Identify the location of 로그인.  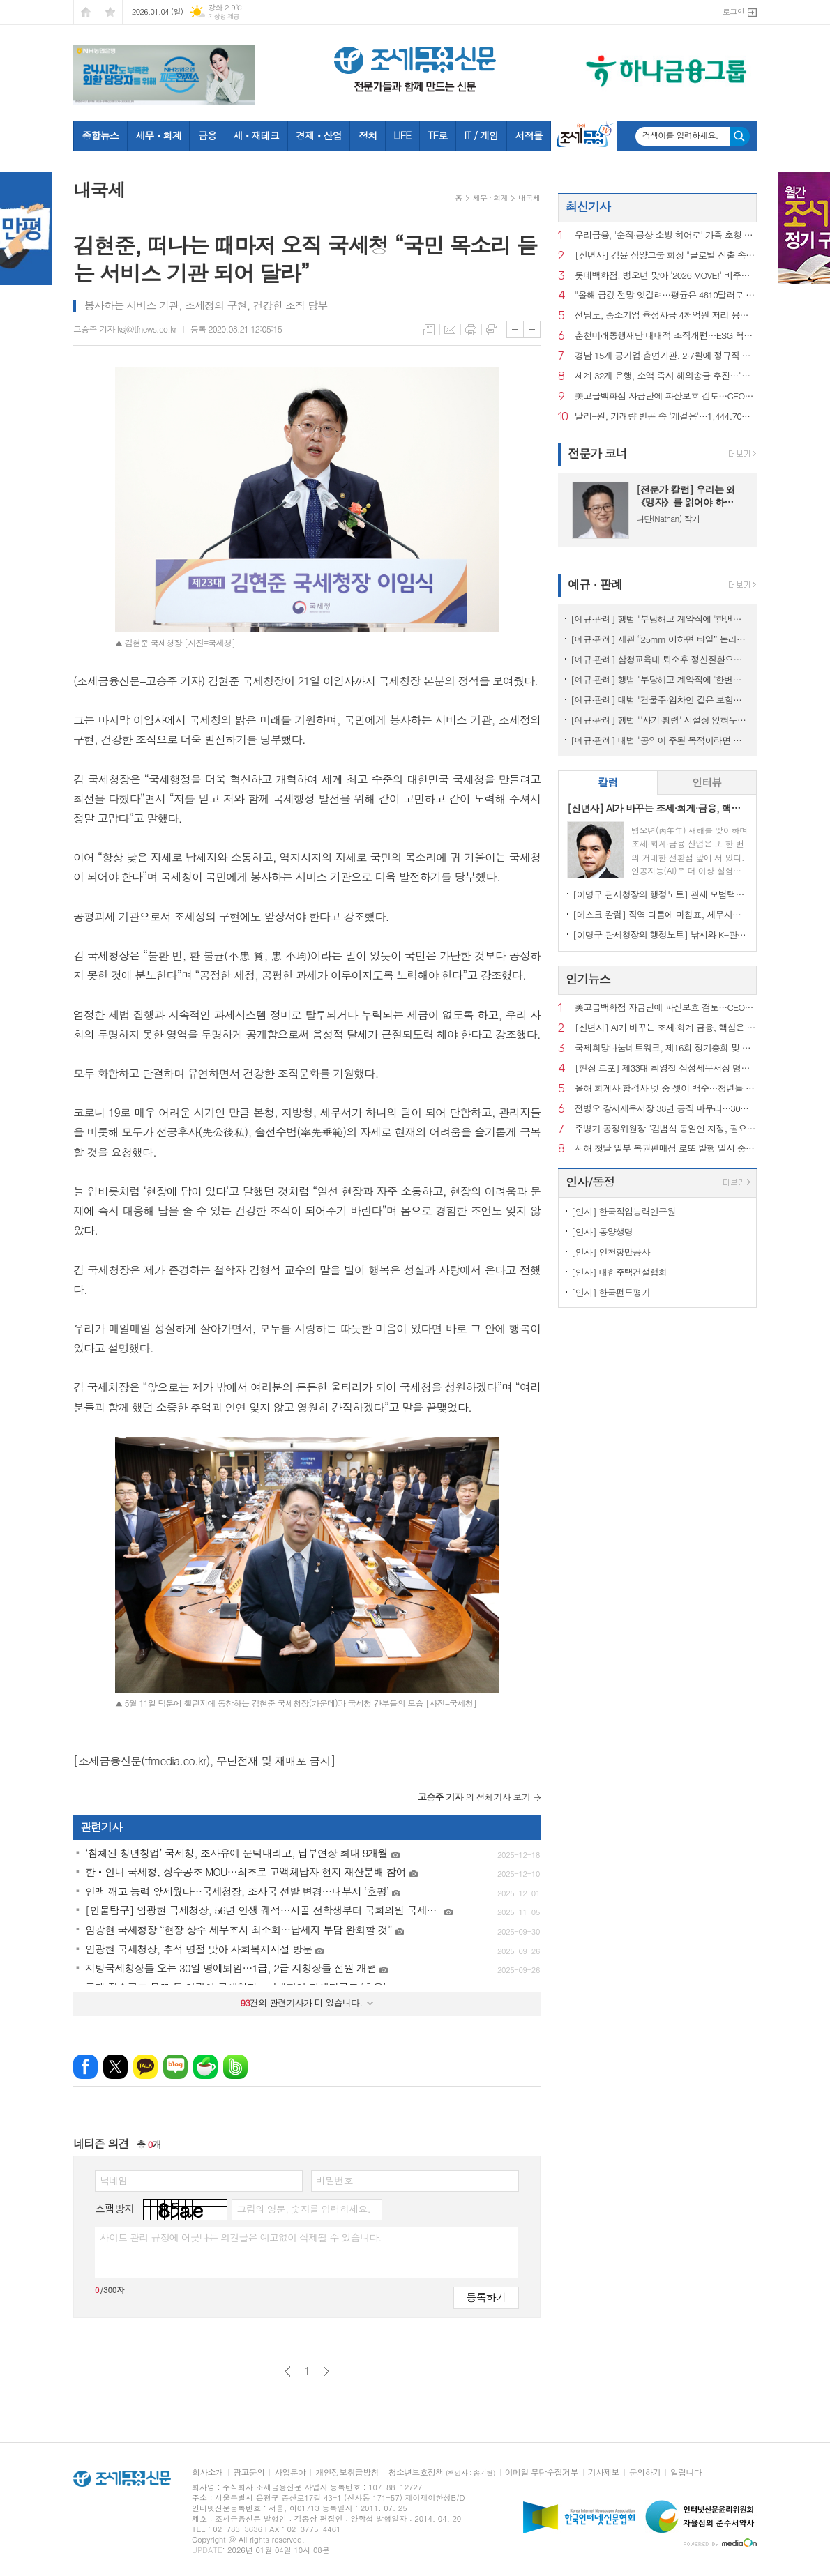
(733, 11).